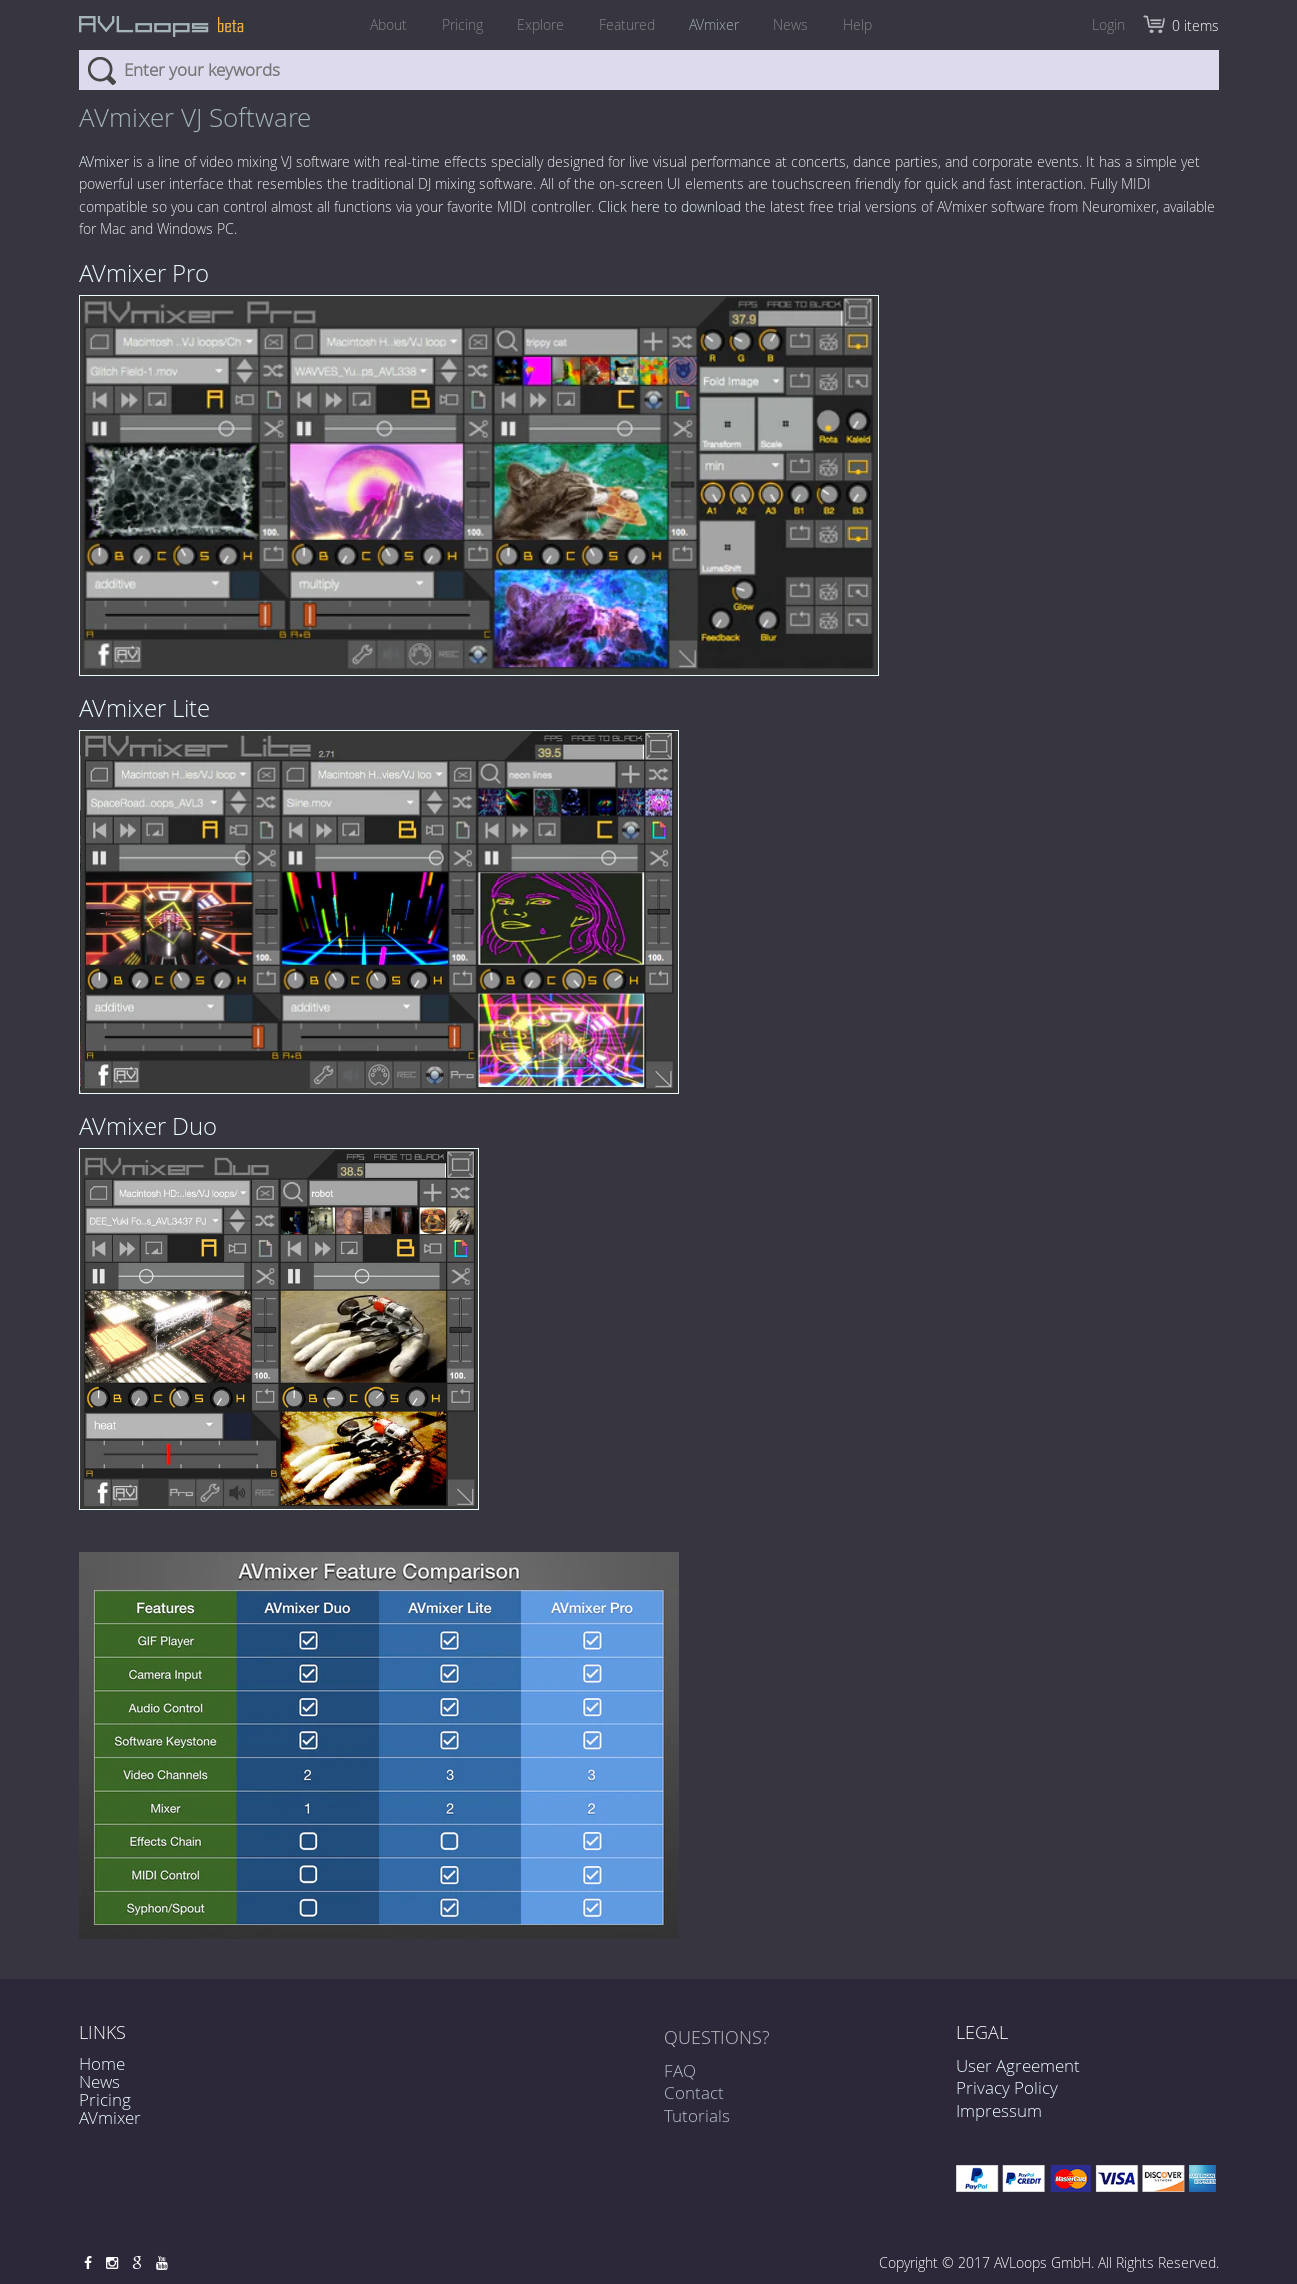  Describe the element at coordinates (697, 2119) in the screenshot. I see `Tutorials` at that location.